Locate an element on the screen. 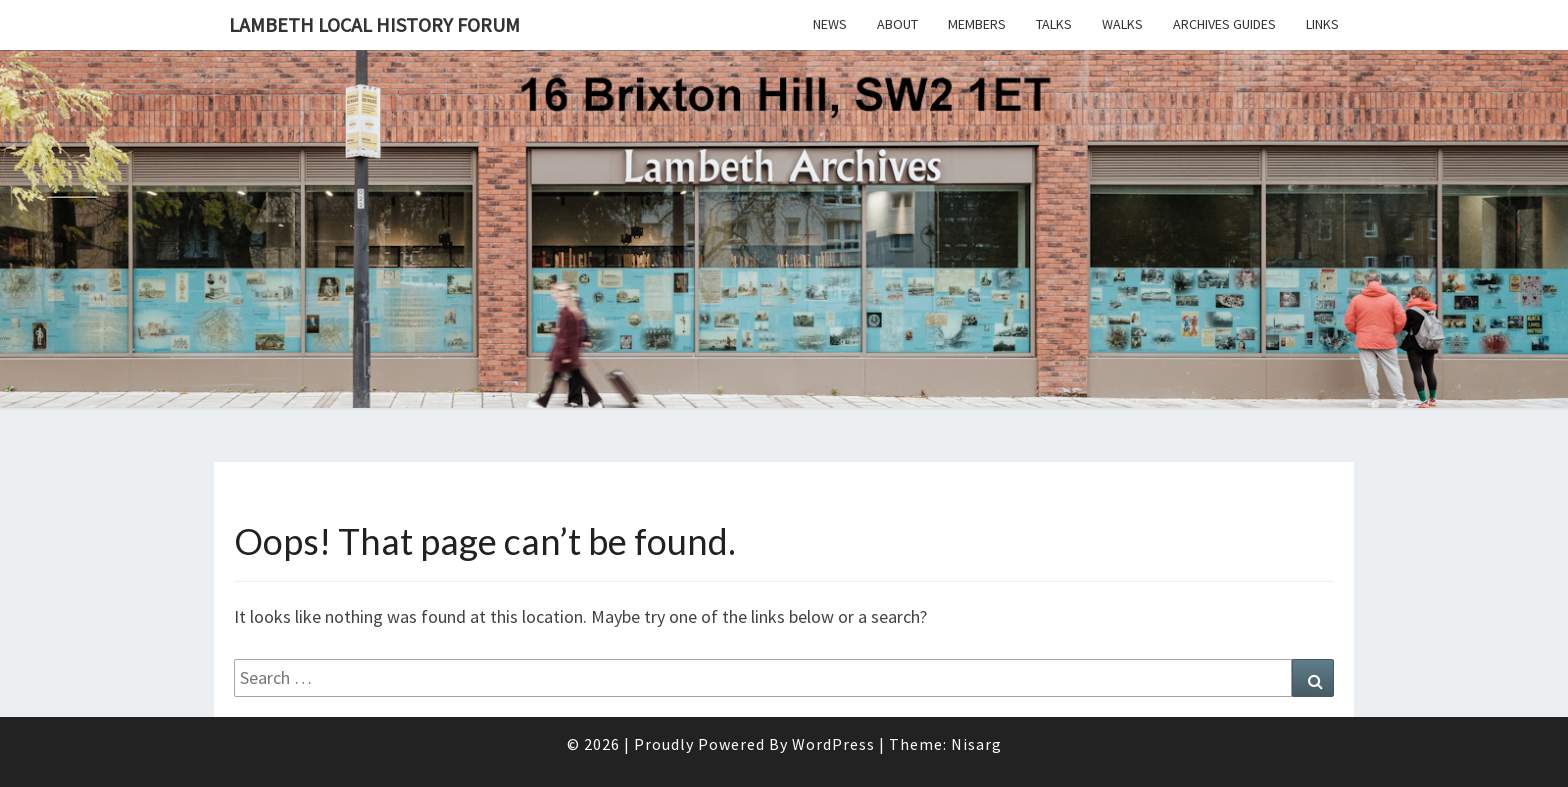 This screenshot has height=787, width=1568. Archives Guides is located at coordinates (1224, 24).